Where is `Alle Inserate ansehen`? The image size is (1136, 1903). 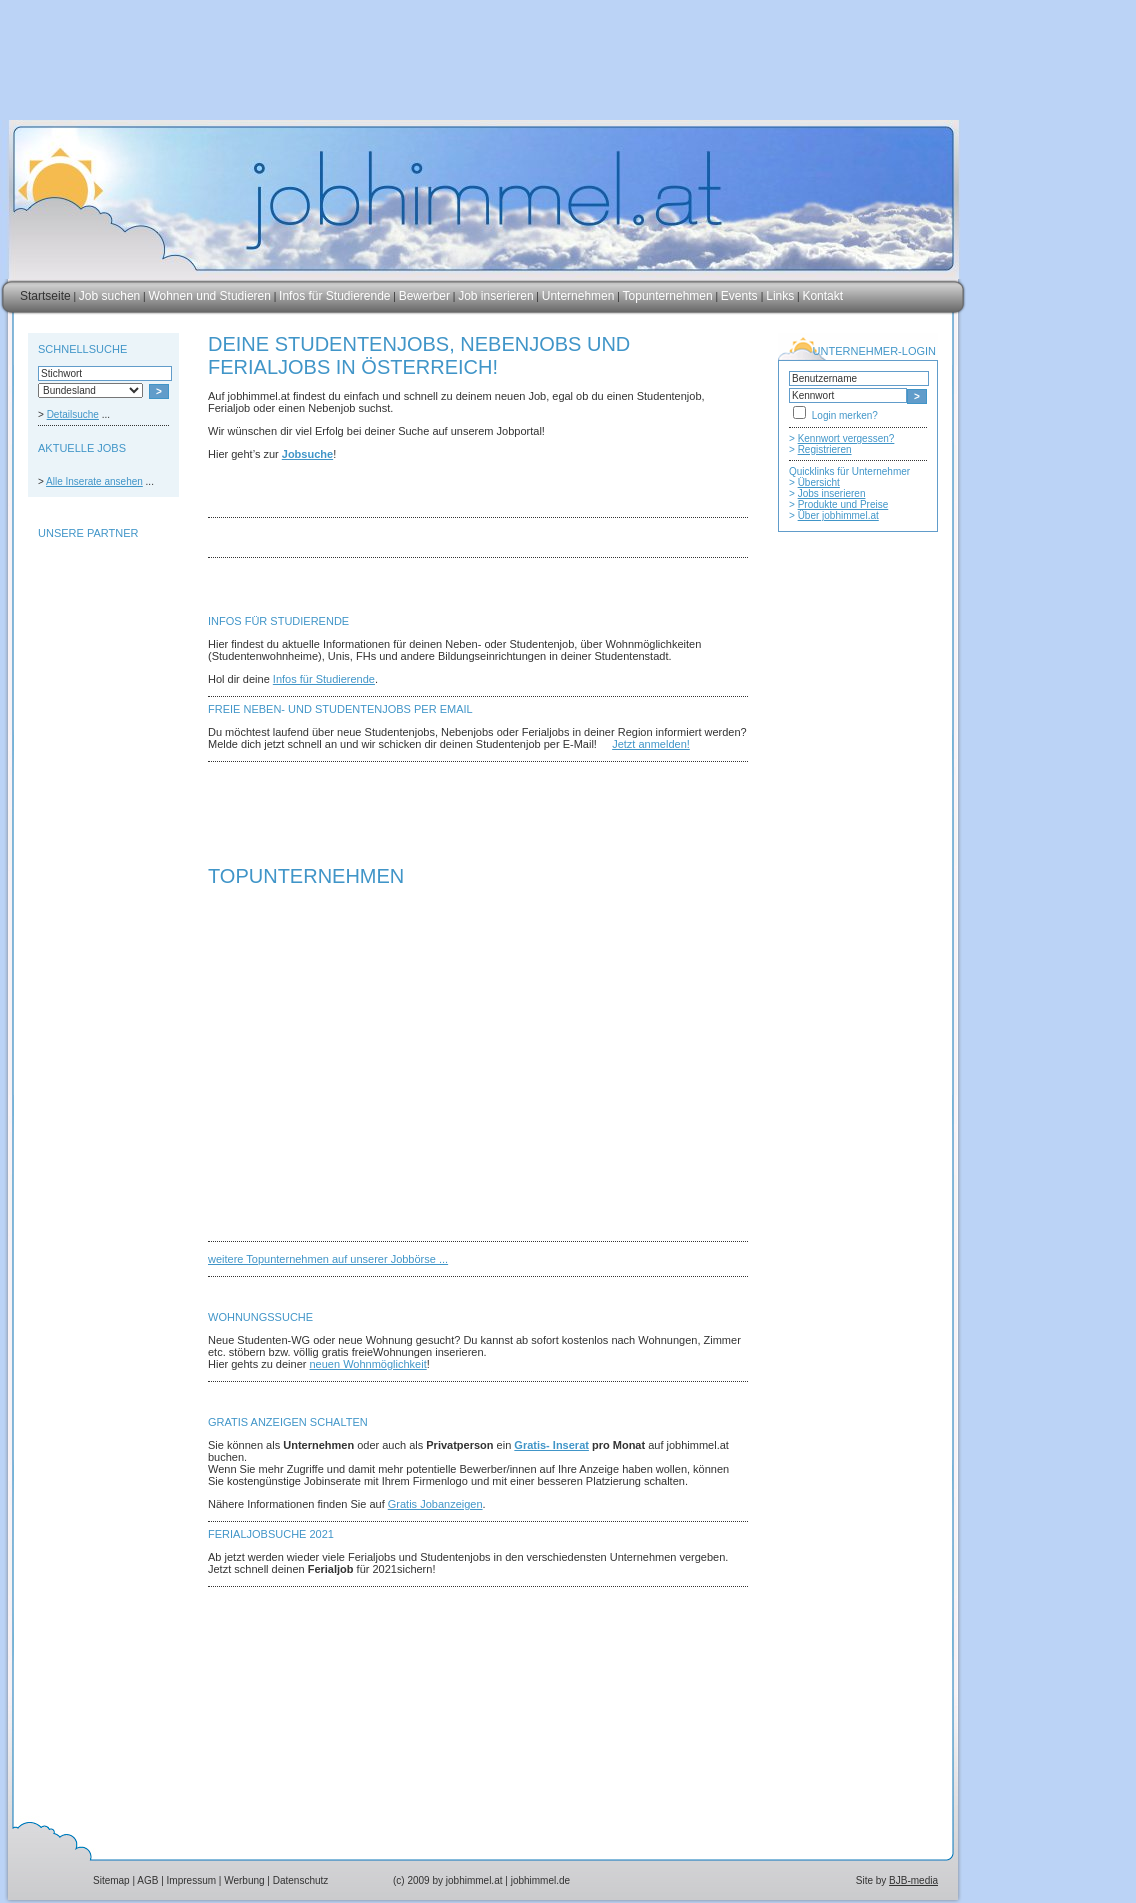
Alle Inserate ansehen is located at coordinates (94, 481).